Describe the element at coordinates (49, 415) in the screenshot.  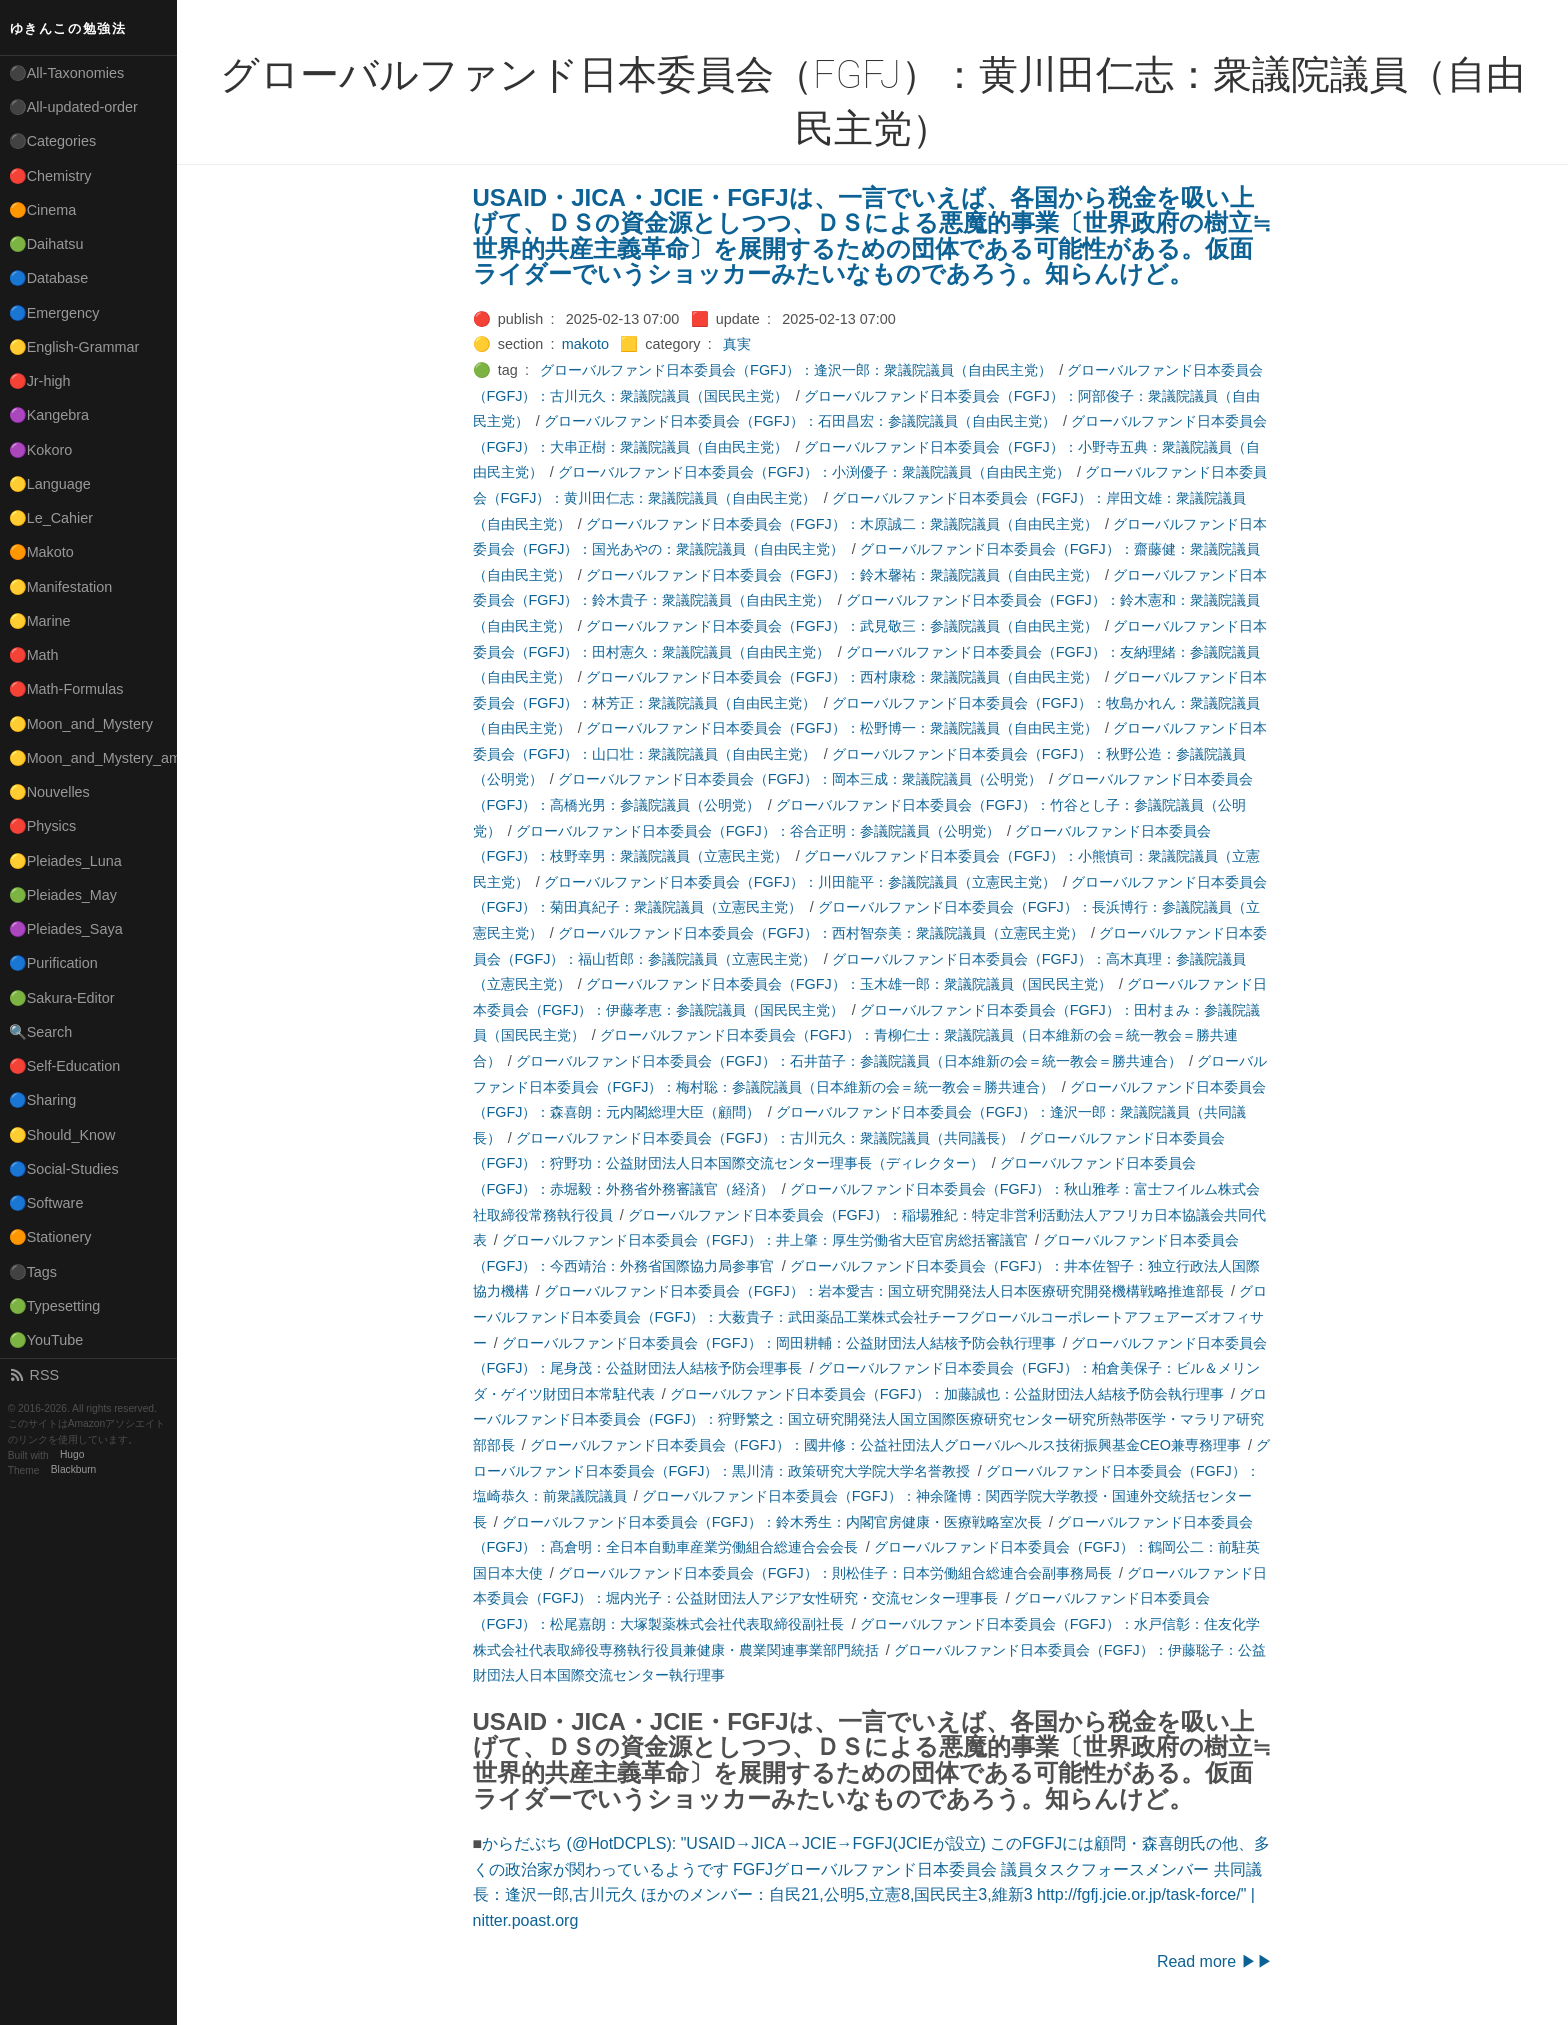
I see `🟣Kangebra` at that location.